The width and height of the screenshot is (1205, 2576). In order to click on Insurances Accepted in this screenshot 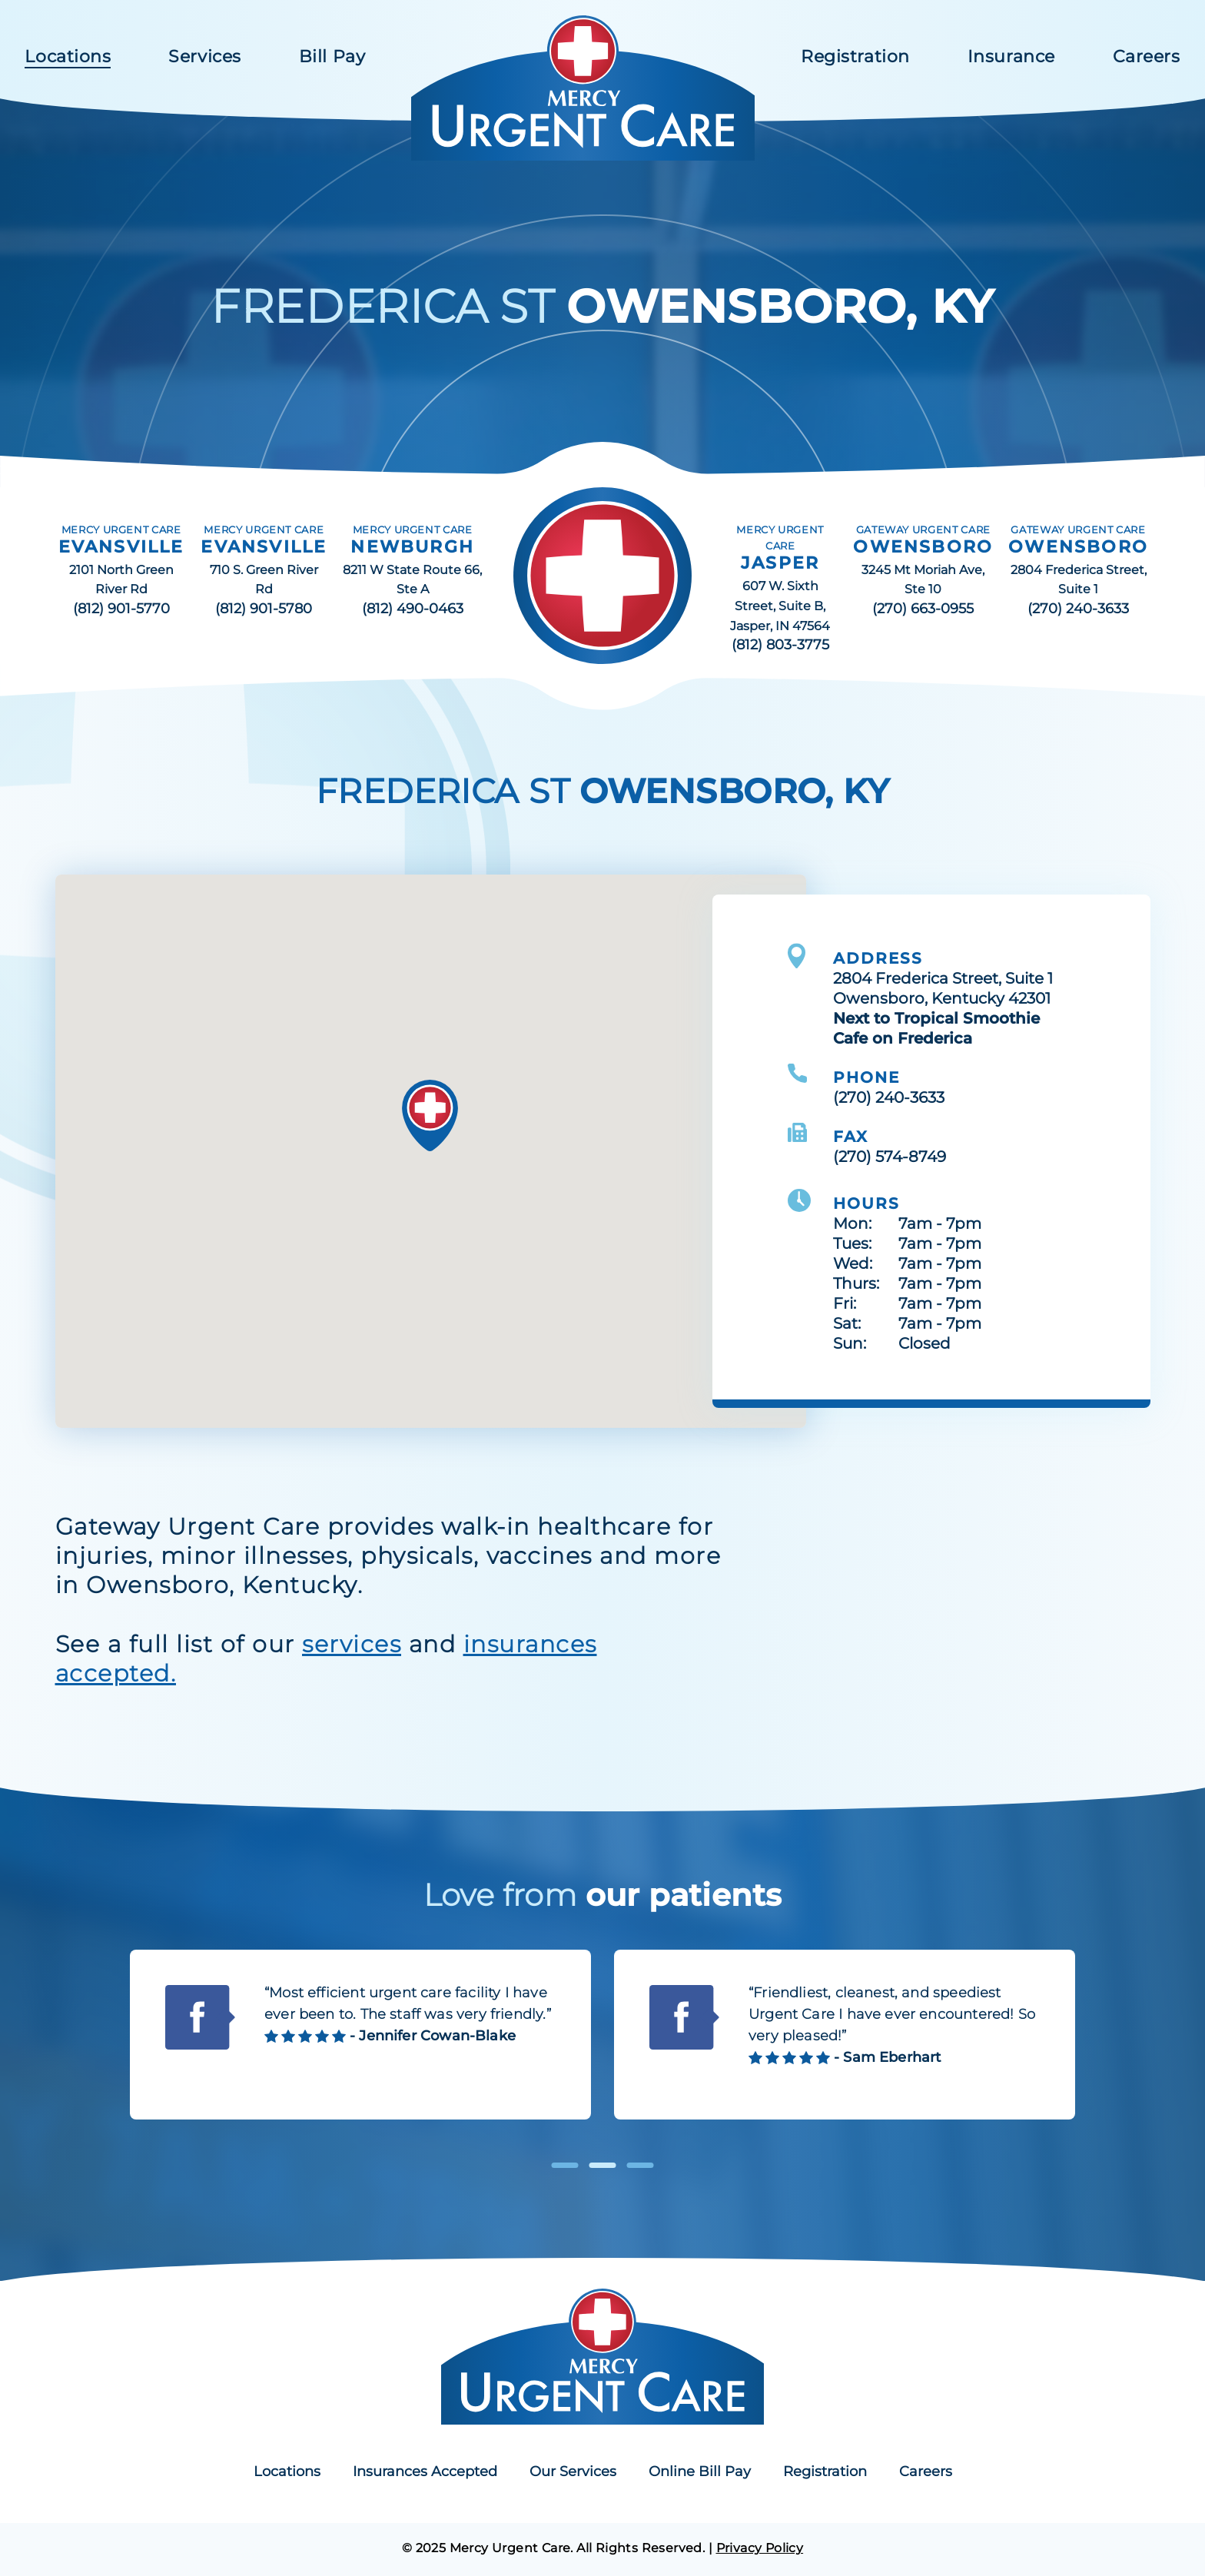, I will do `click(425, 2471)`.